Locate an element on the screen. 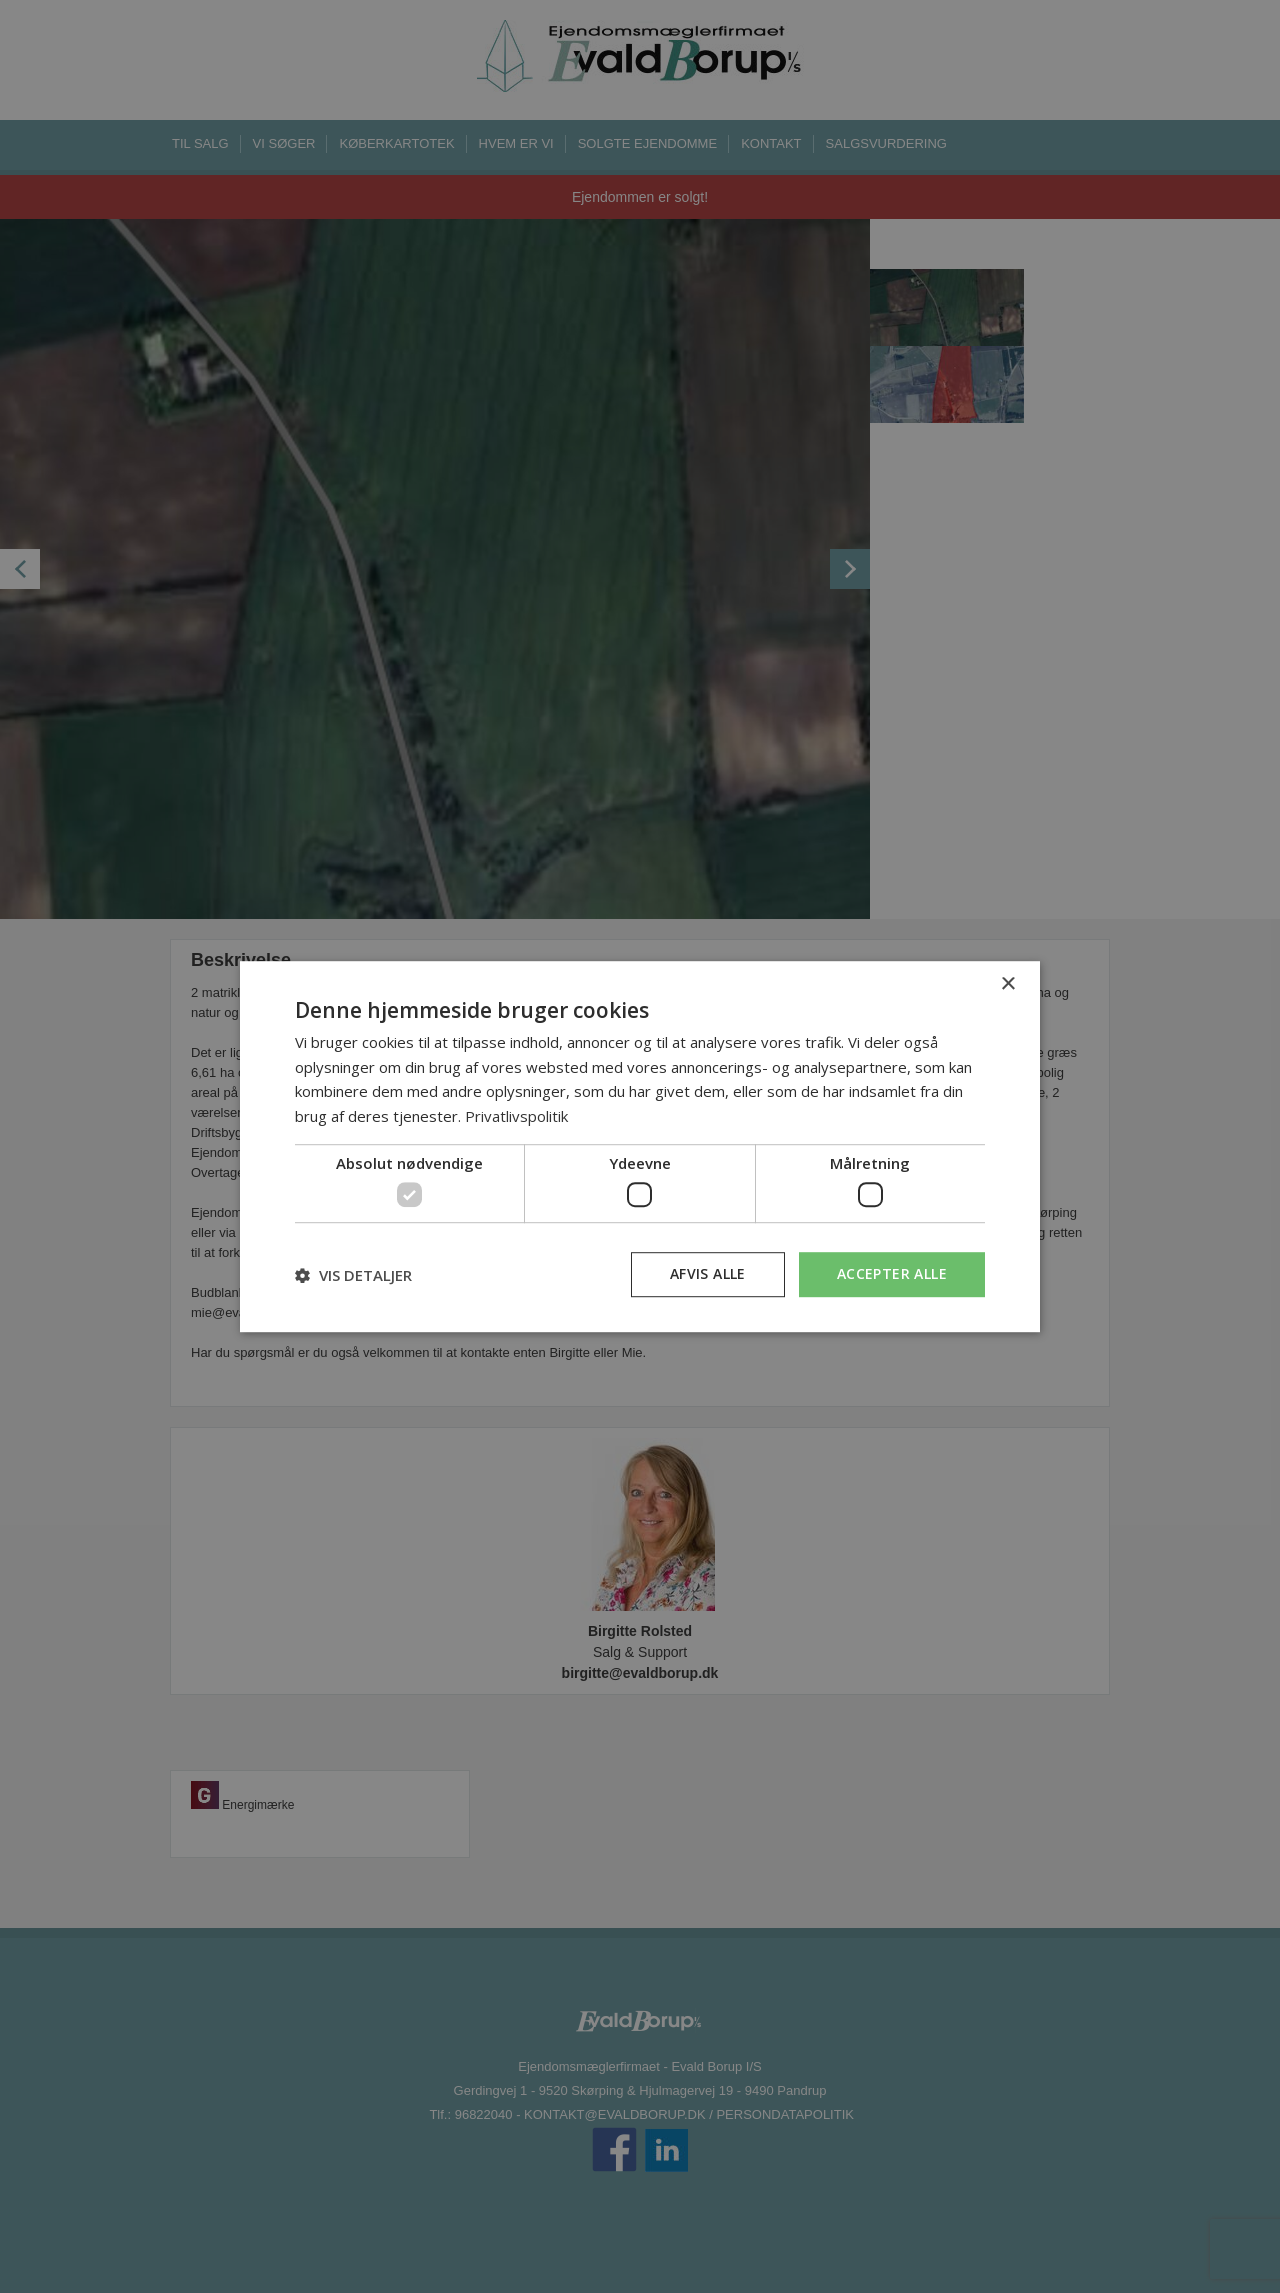 The image size is (1280, 2293). Accepter alle [button] is located at coordinates (892, 1274).